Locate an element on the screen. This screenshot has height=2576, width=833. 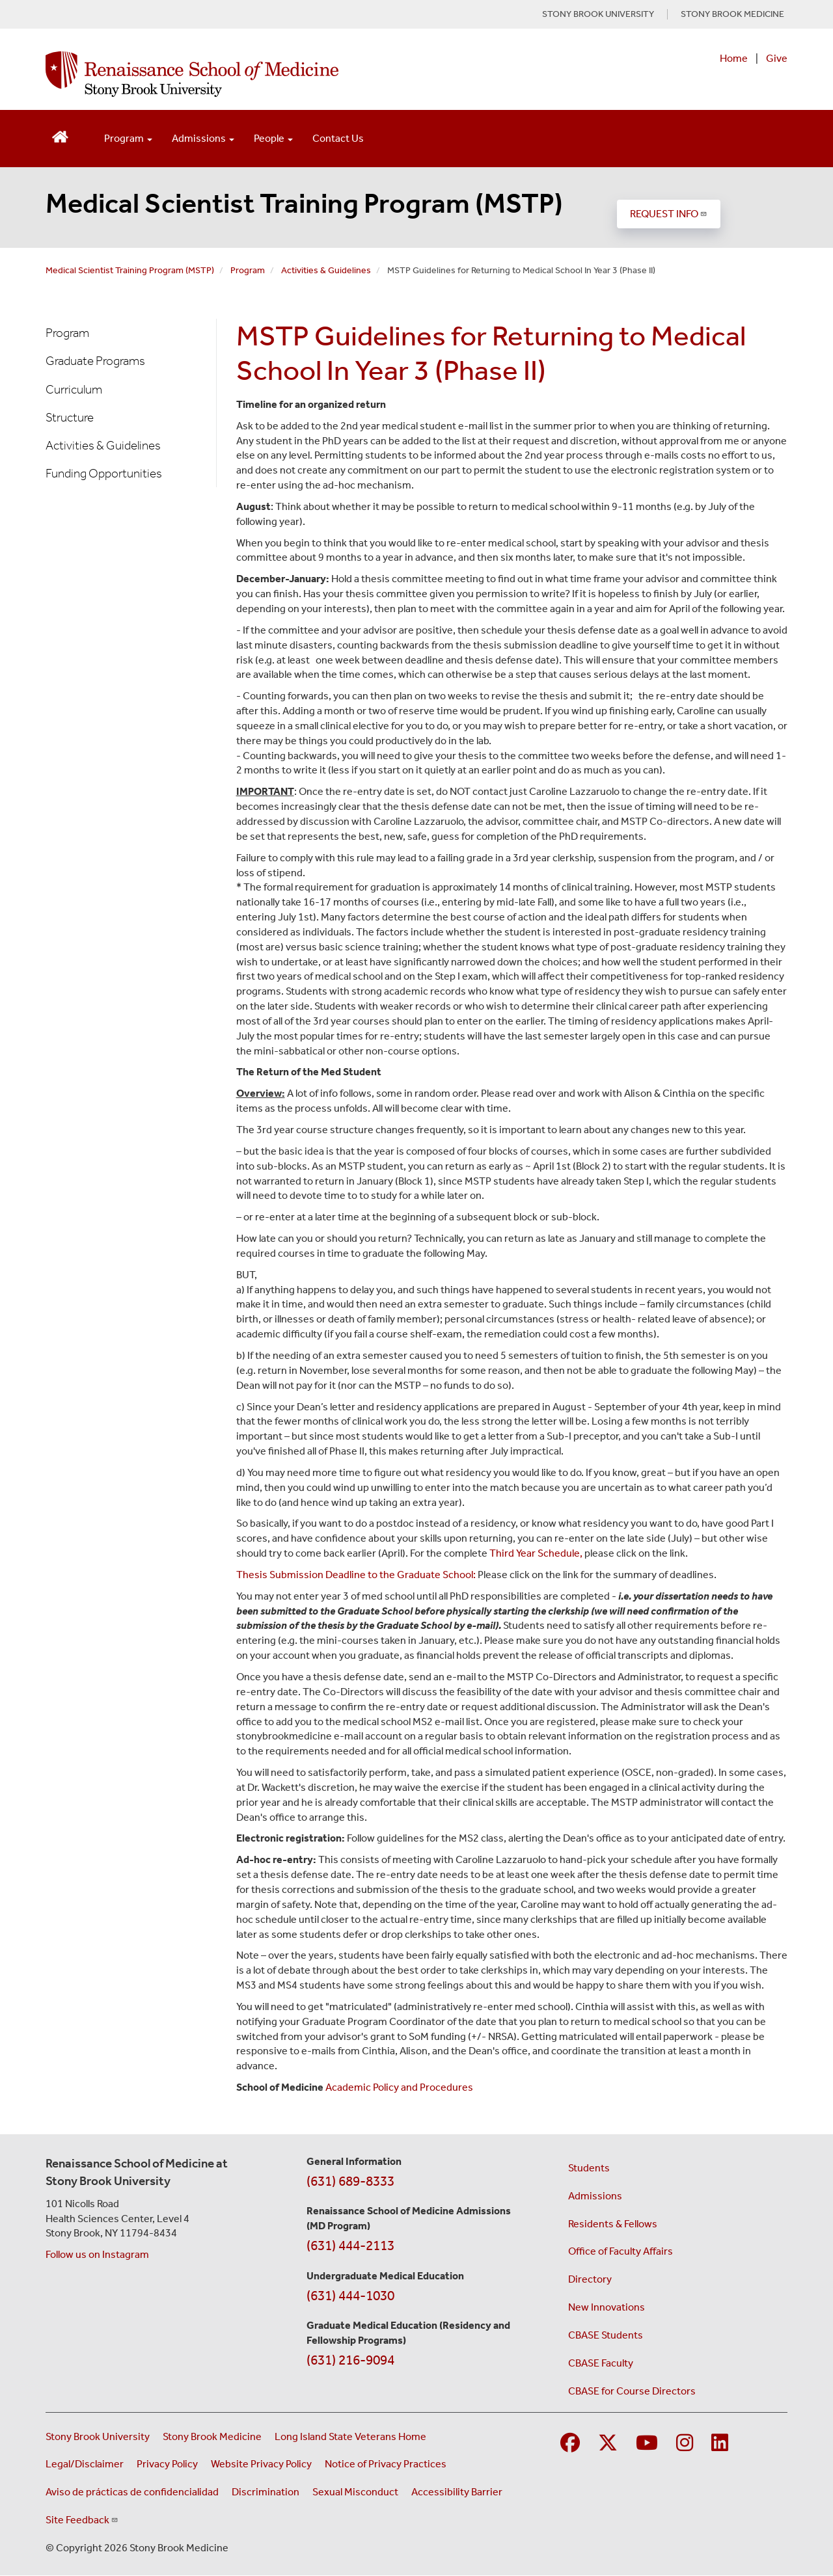
CBASE for Course Directors is located at coordinates (632, 2391).